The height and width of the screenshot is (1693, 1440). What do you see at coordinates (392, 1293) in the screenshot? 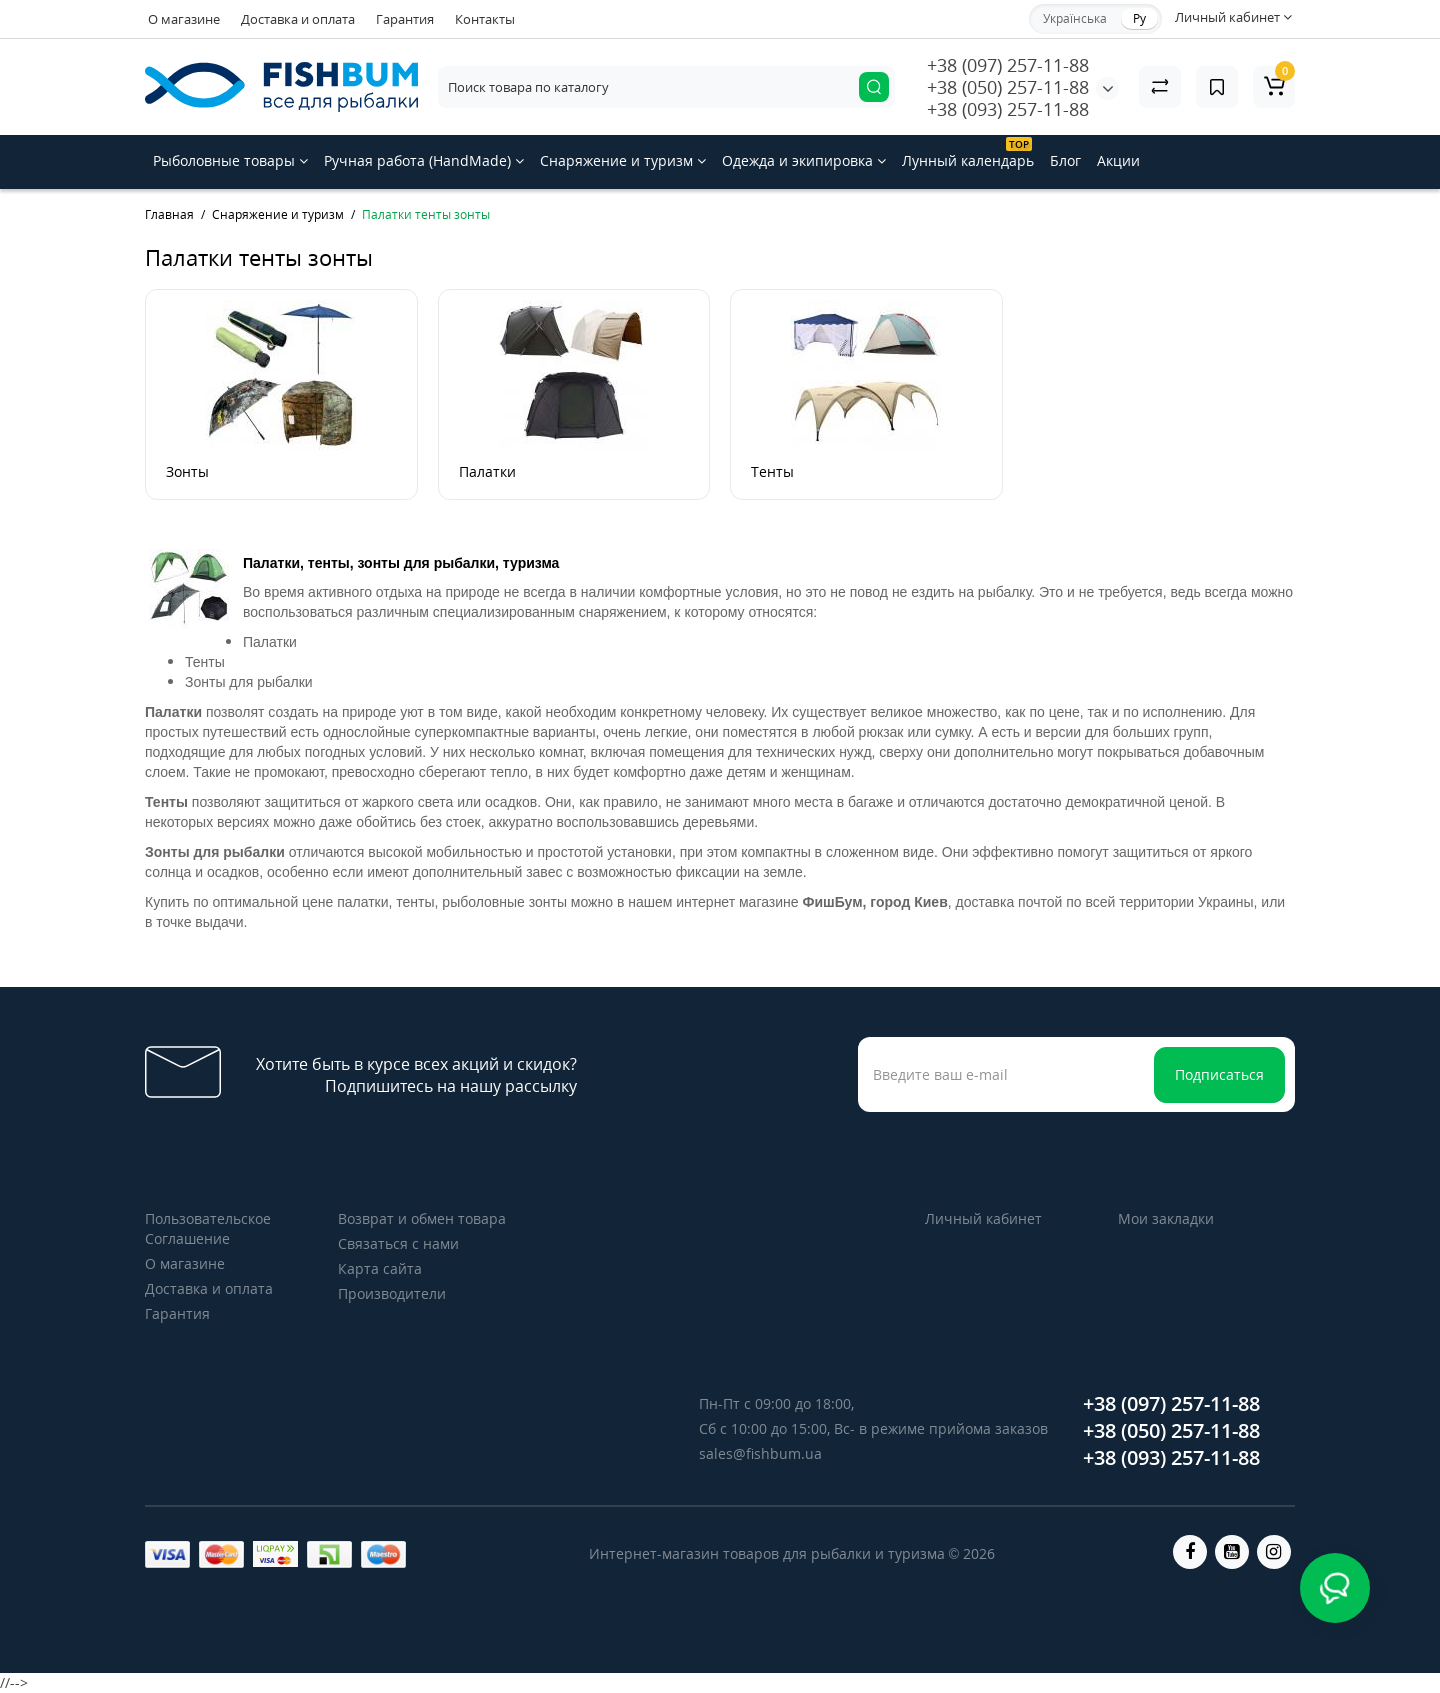
I see `Производители` at bounding box center [392, 1293].